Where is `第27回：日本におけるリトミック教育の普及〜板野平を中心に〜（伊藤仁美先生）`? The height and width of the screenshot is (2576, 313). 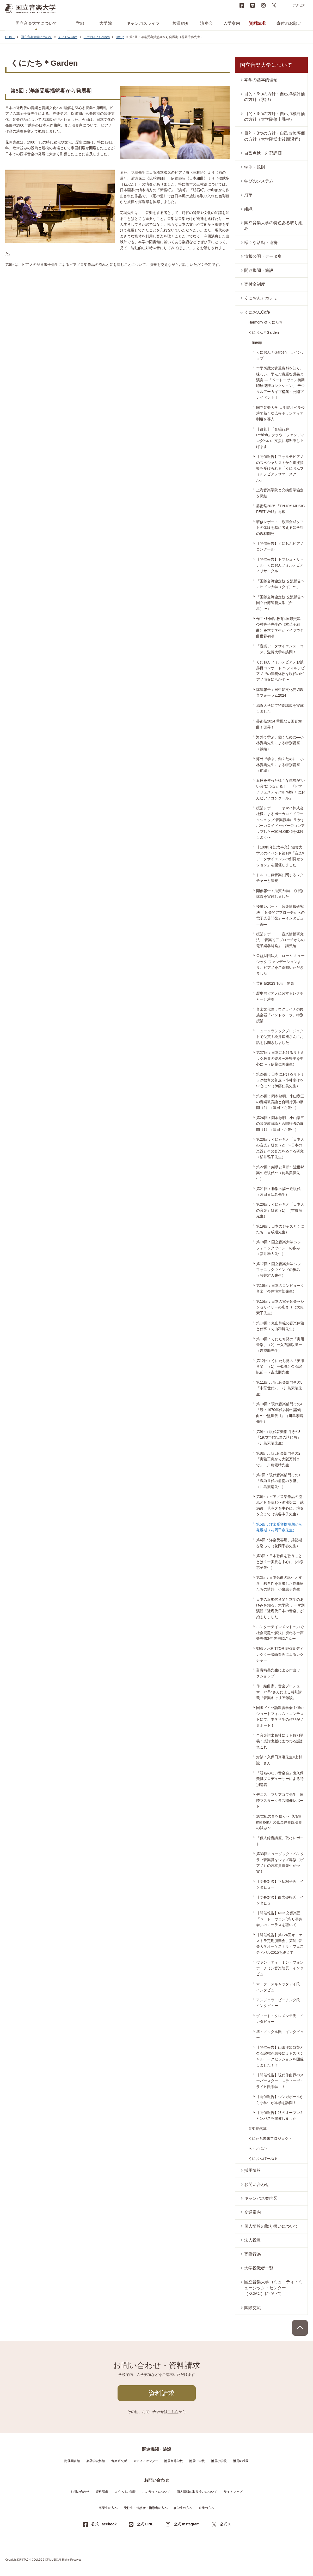 第27回：日本におけるリトミック教育の普及〜板野平を中心に〜（伊藤仁美先生） is located at coordinates (280, 1058).